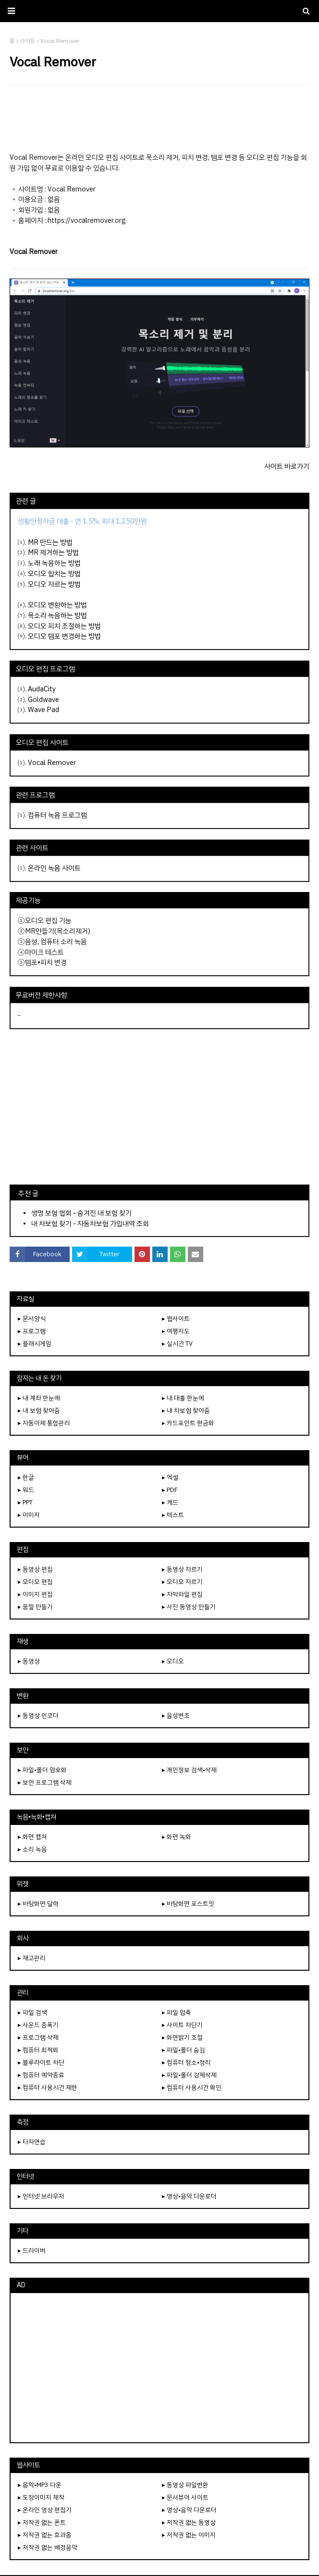 The width and height of the screenshot is (319, 2576). Describe the element at coordinates (182, 1569) in the screenshot. I see `▸ 동영상 자르기` at that location.